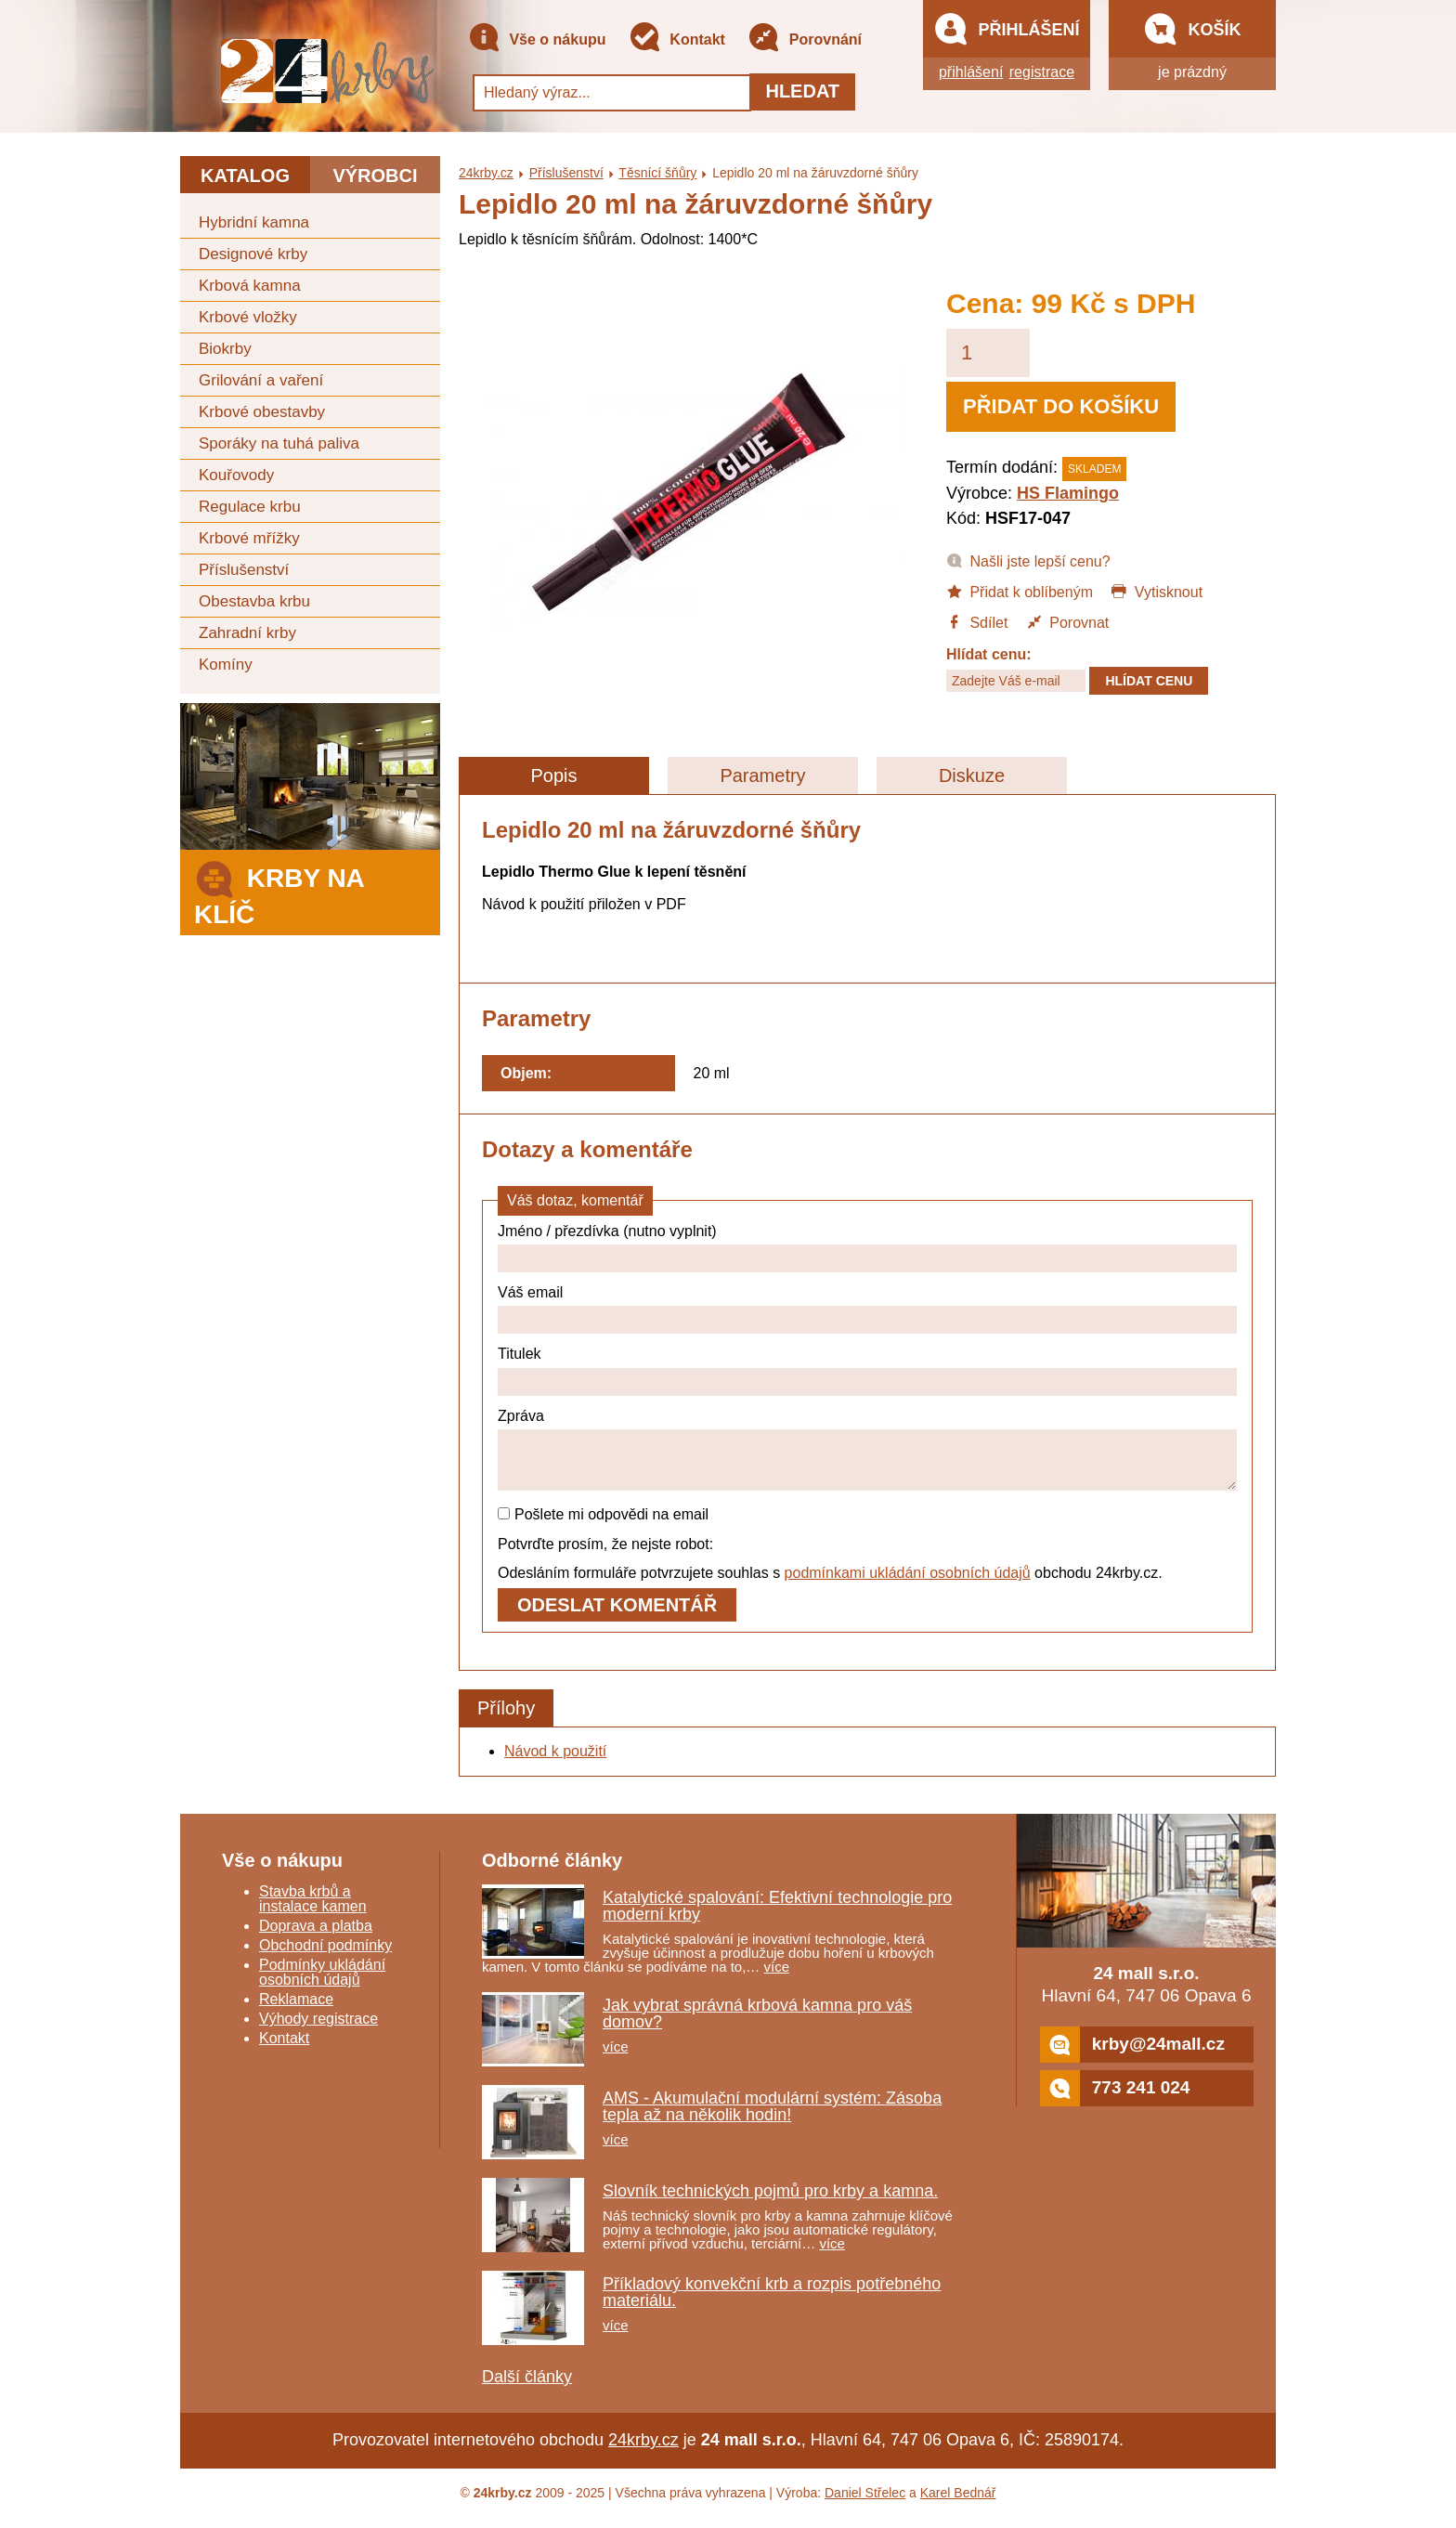  What do you see at coordinates (225, 349) in the screenshot?
I see `Biokrby` at bounding box center [225, 349].